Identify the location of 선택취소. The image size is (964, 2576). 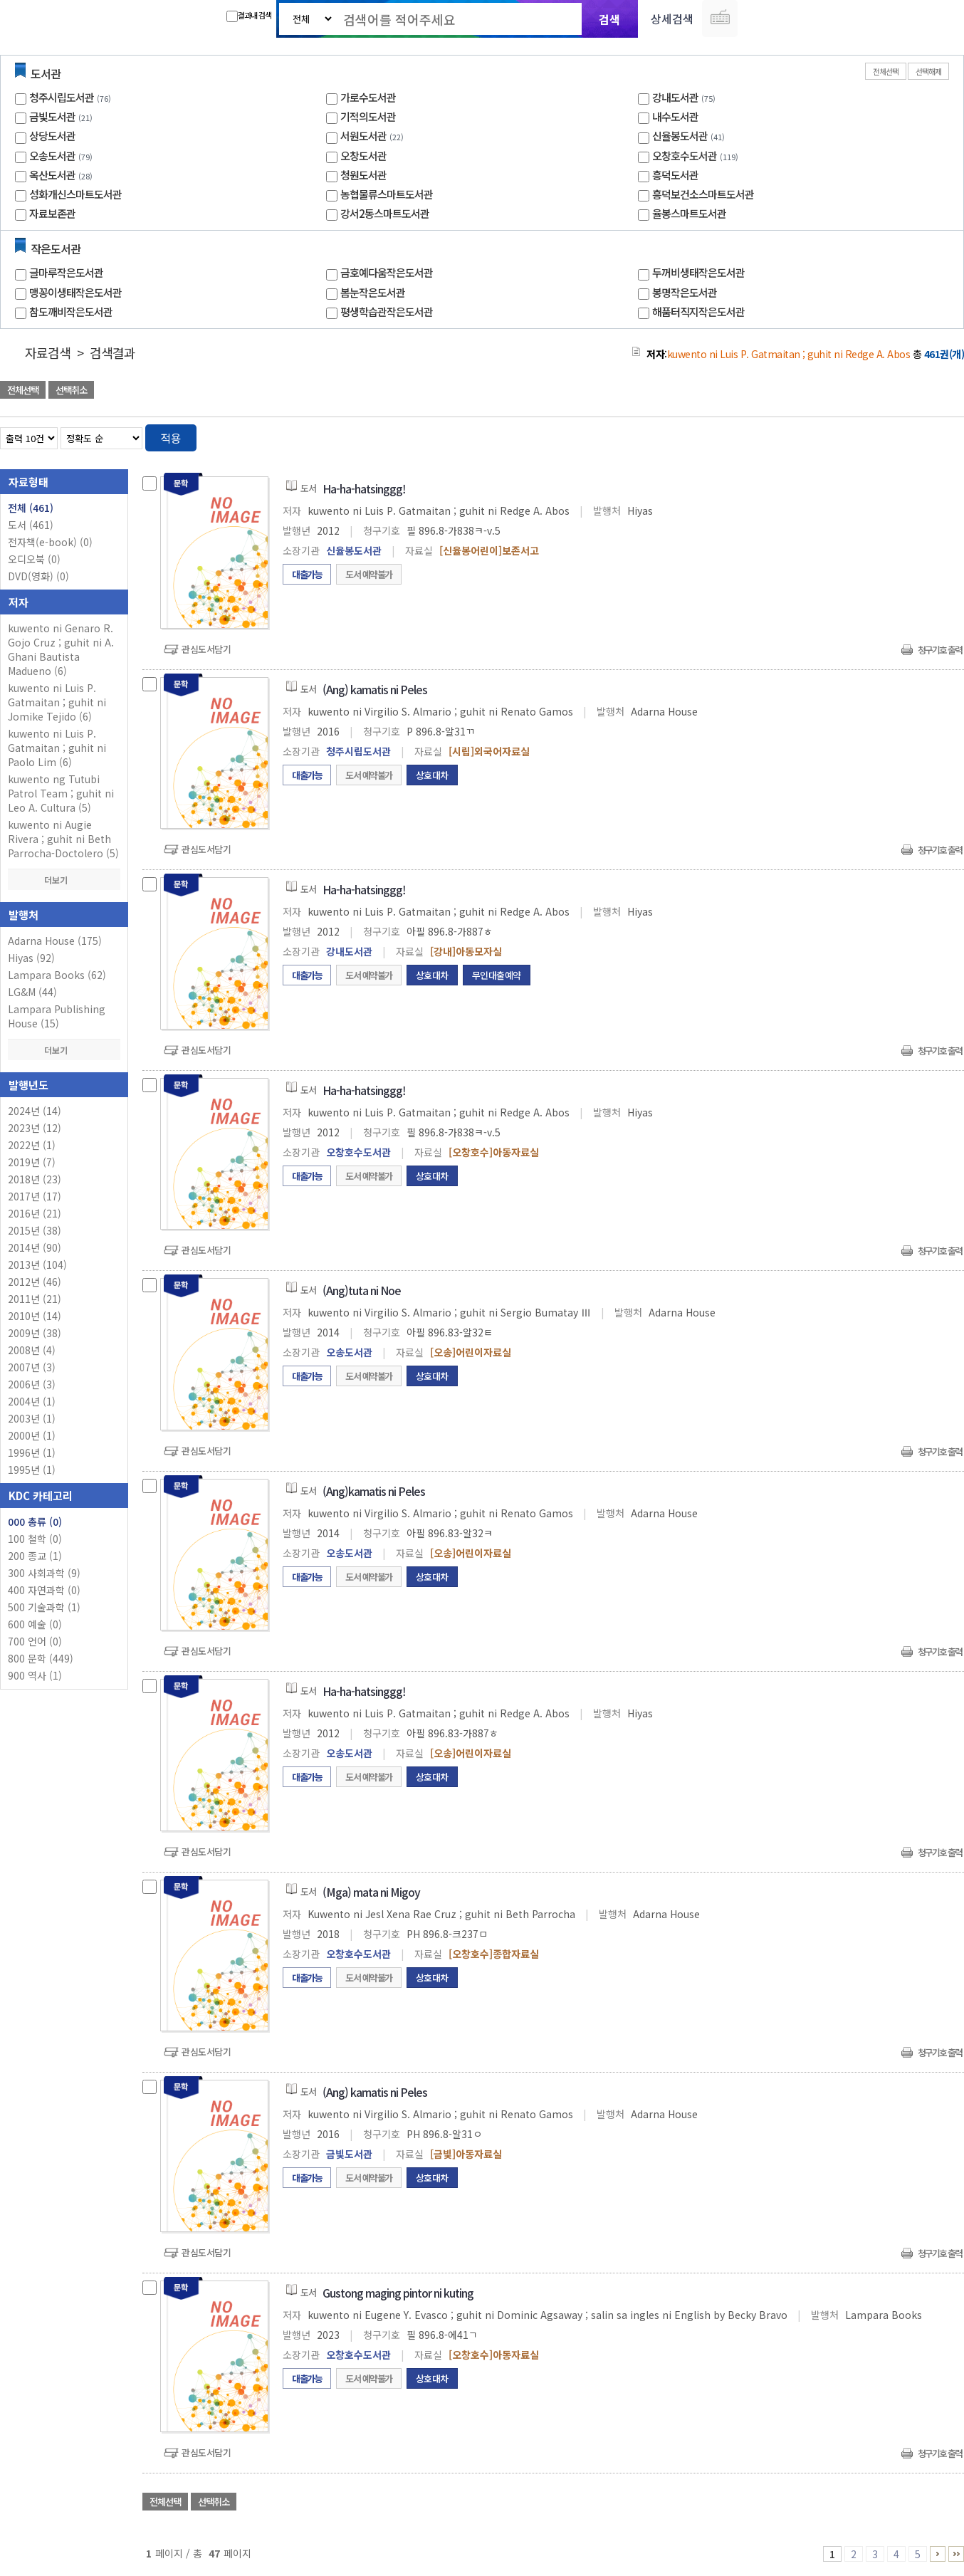
(71, 390).